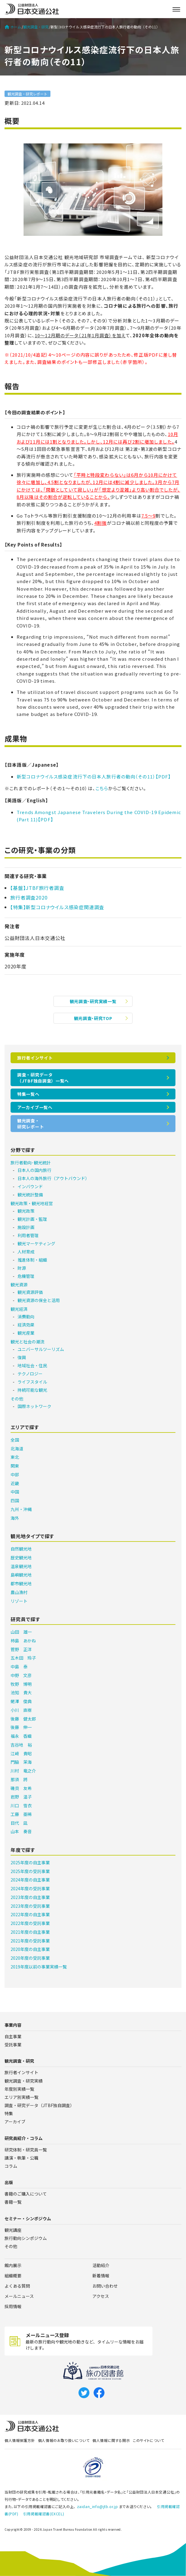  Describe the element at coordinates (20, 2440) in the screenshot. I see `個人情報保護方針` at that location.